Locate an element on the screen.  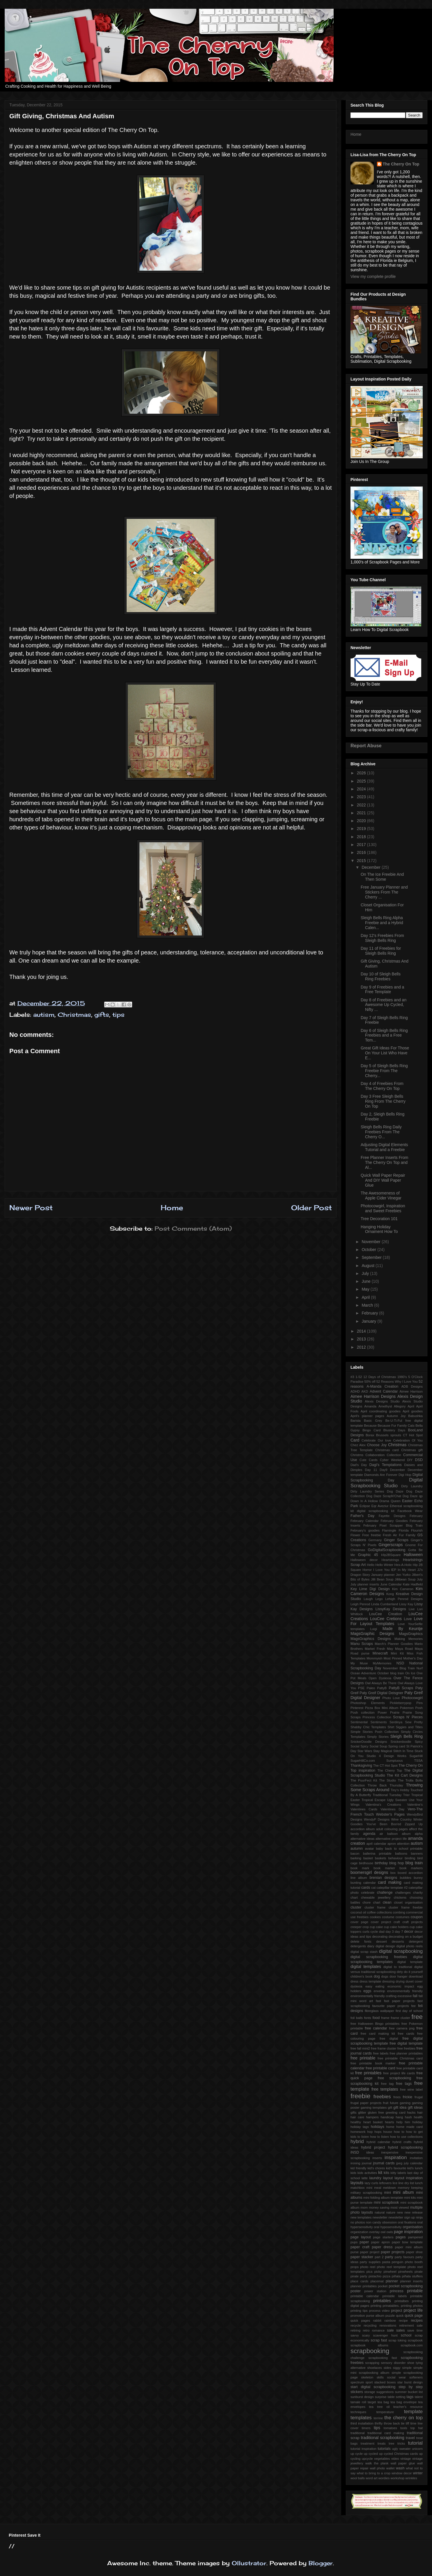
Jen Yurko is located at coordinates (403, 1574).